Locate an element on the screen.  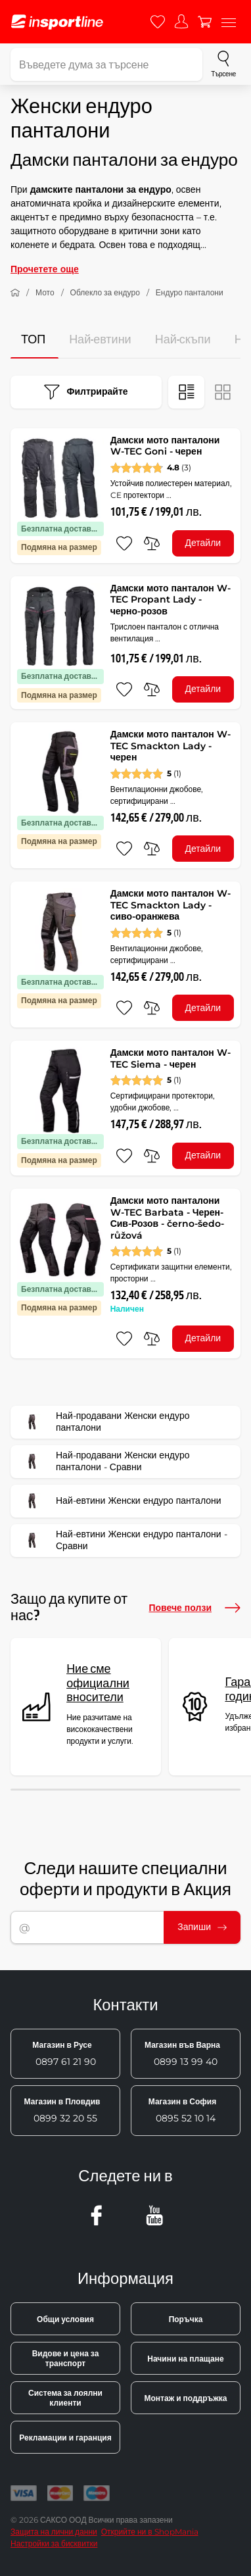
0895 52 10 14 is located at coordinates (182, 2110).